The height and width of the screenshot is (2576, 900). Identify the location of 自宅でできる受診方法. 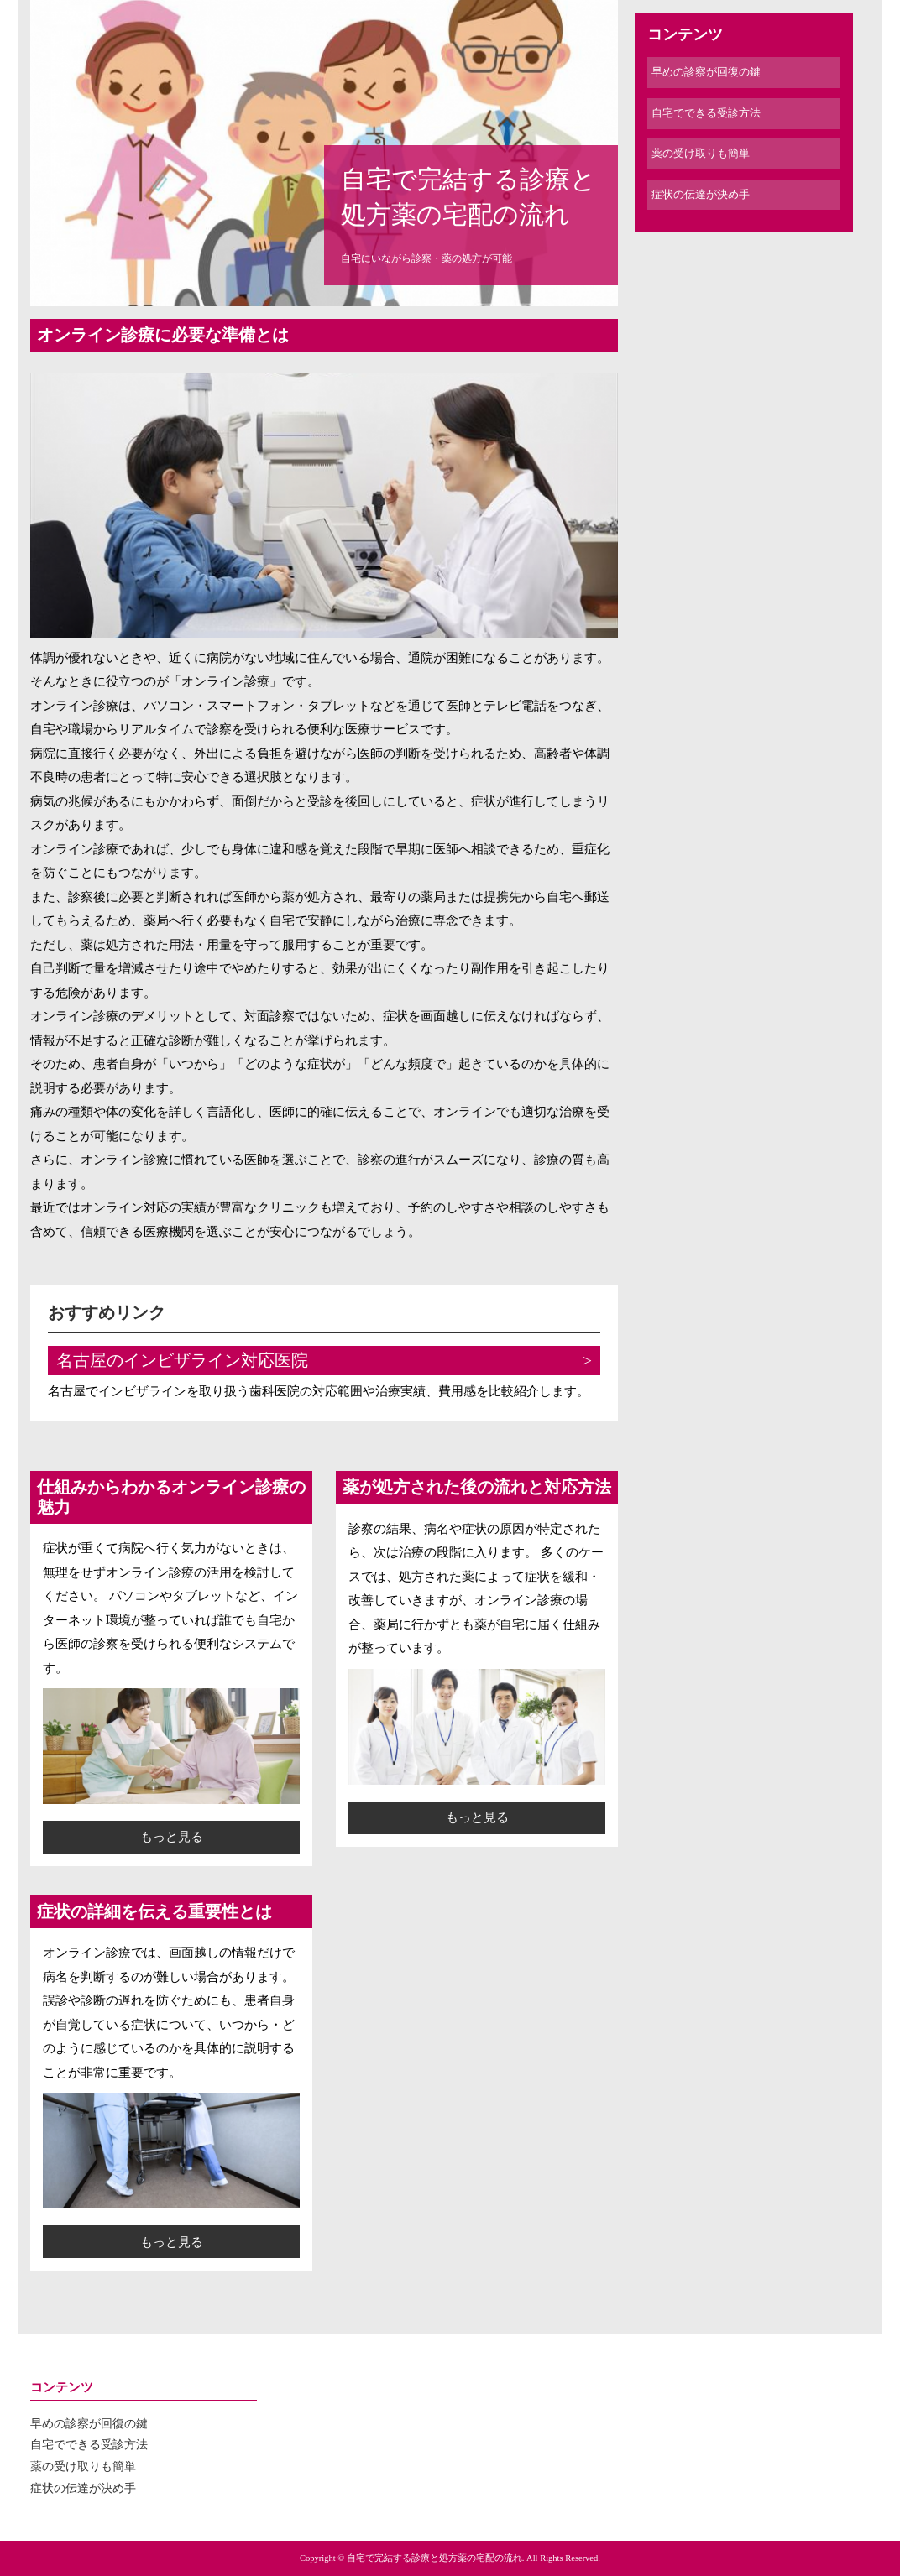
(706, 113).